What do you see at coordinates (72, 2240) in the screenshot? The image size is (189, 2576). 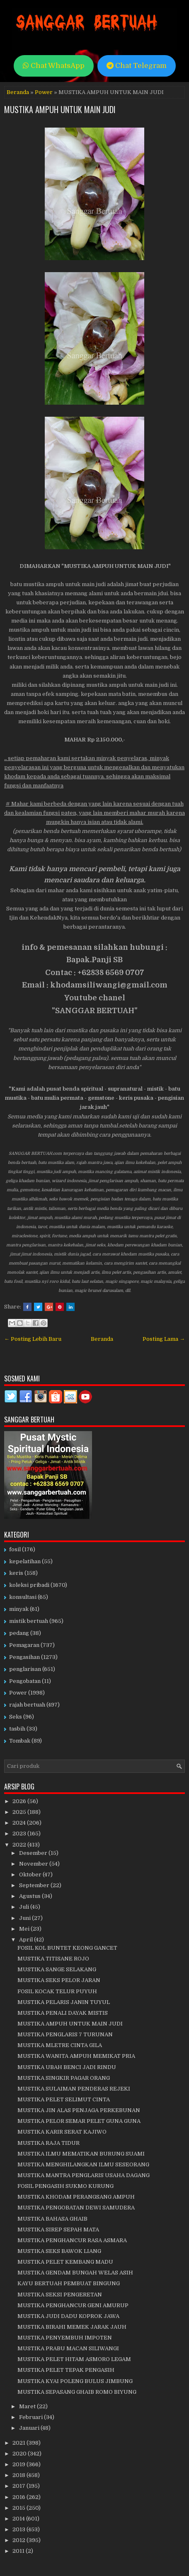 I see `MUSTIKA PENGHANCUR RASA ASMARA` at bounding box center [72, 2240].